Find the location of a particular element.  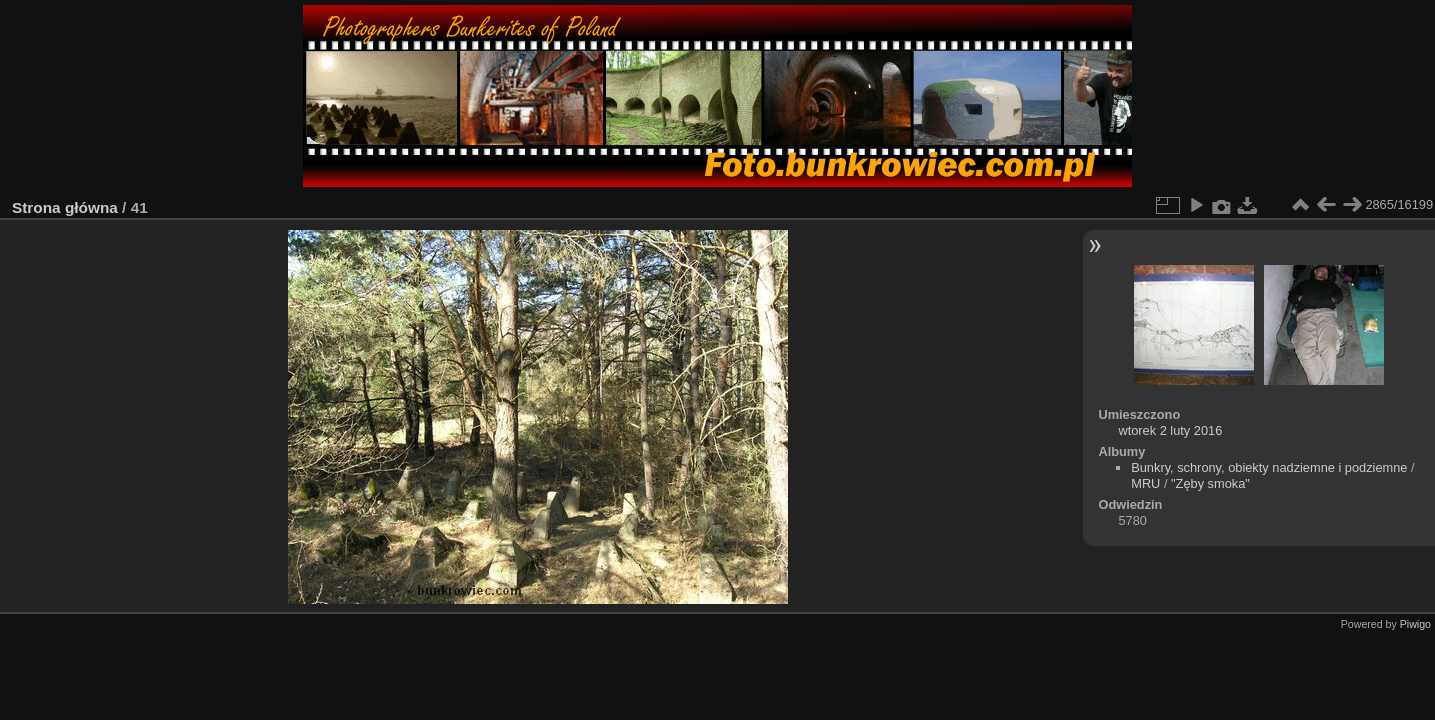

Piwigo is located at coordinates (1415, 624).